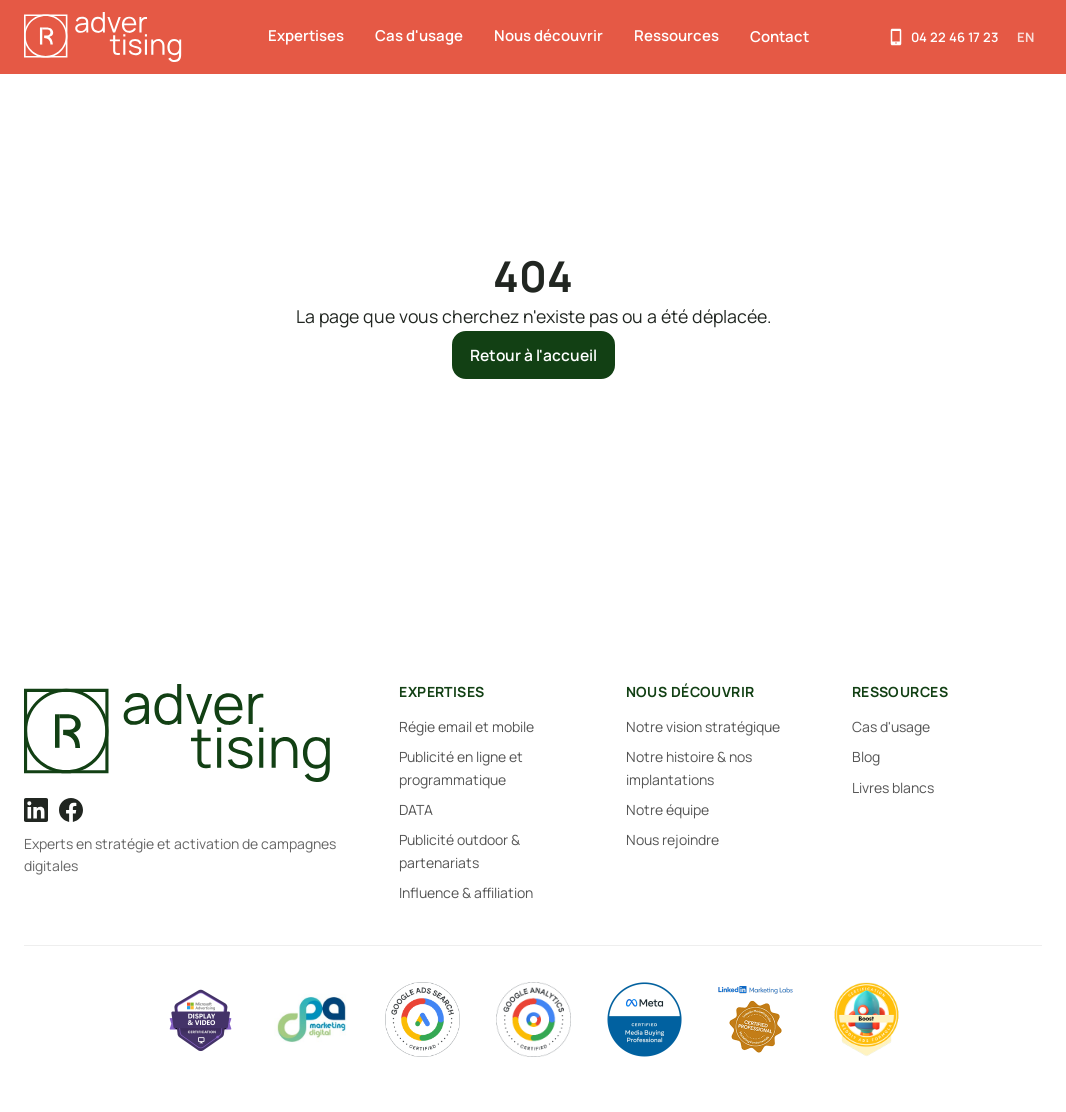 The width and height of the screenshot is (1066, 1112). Describe the element at coordinates (466, 892) in the screenshot. I see `Influence & affiliation` at that location.